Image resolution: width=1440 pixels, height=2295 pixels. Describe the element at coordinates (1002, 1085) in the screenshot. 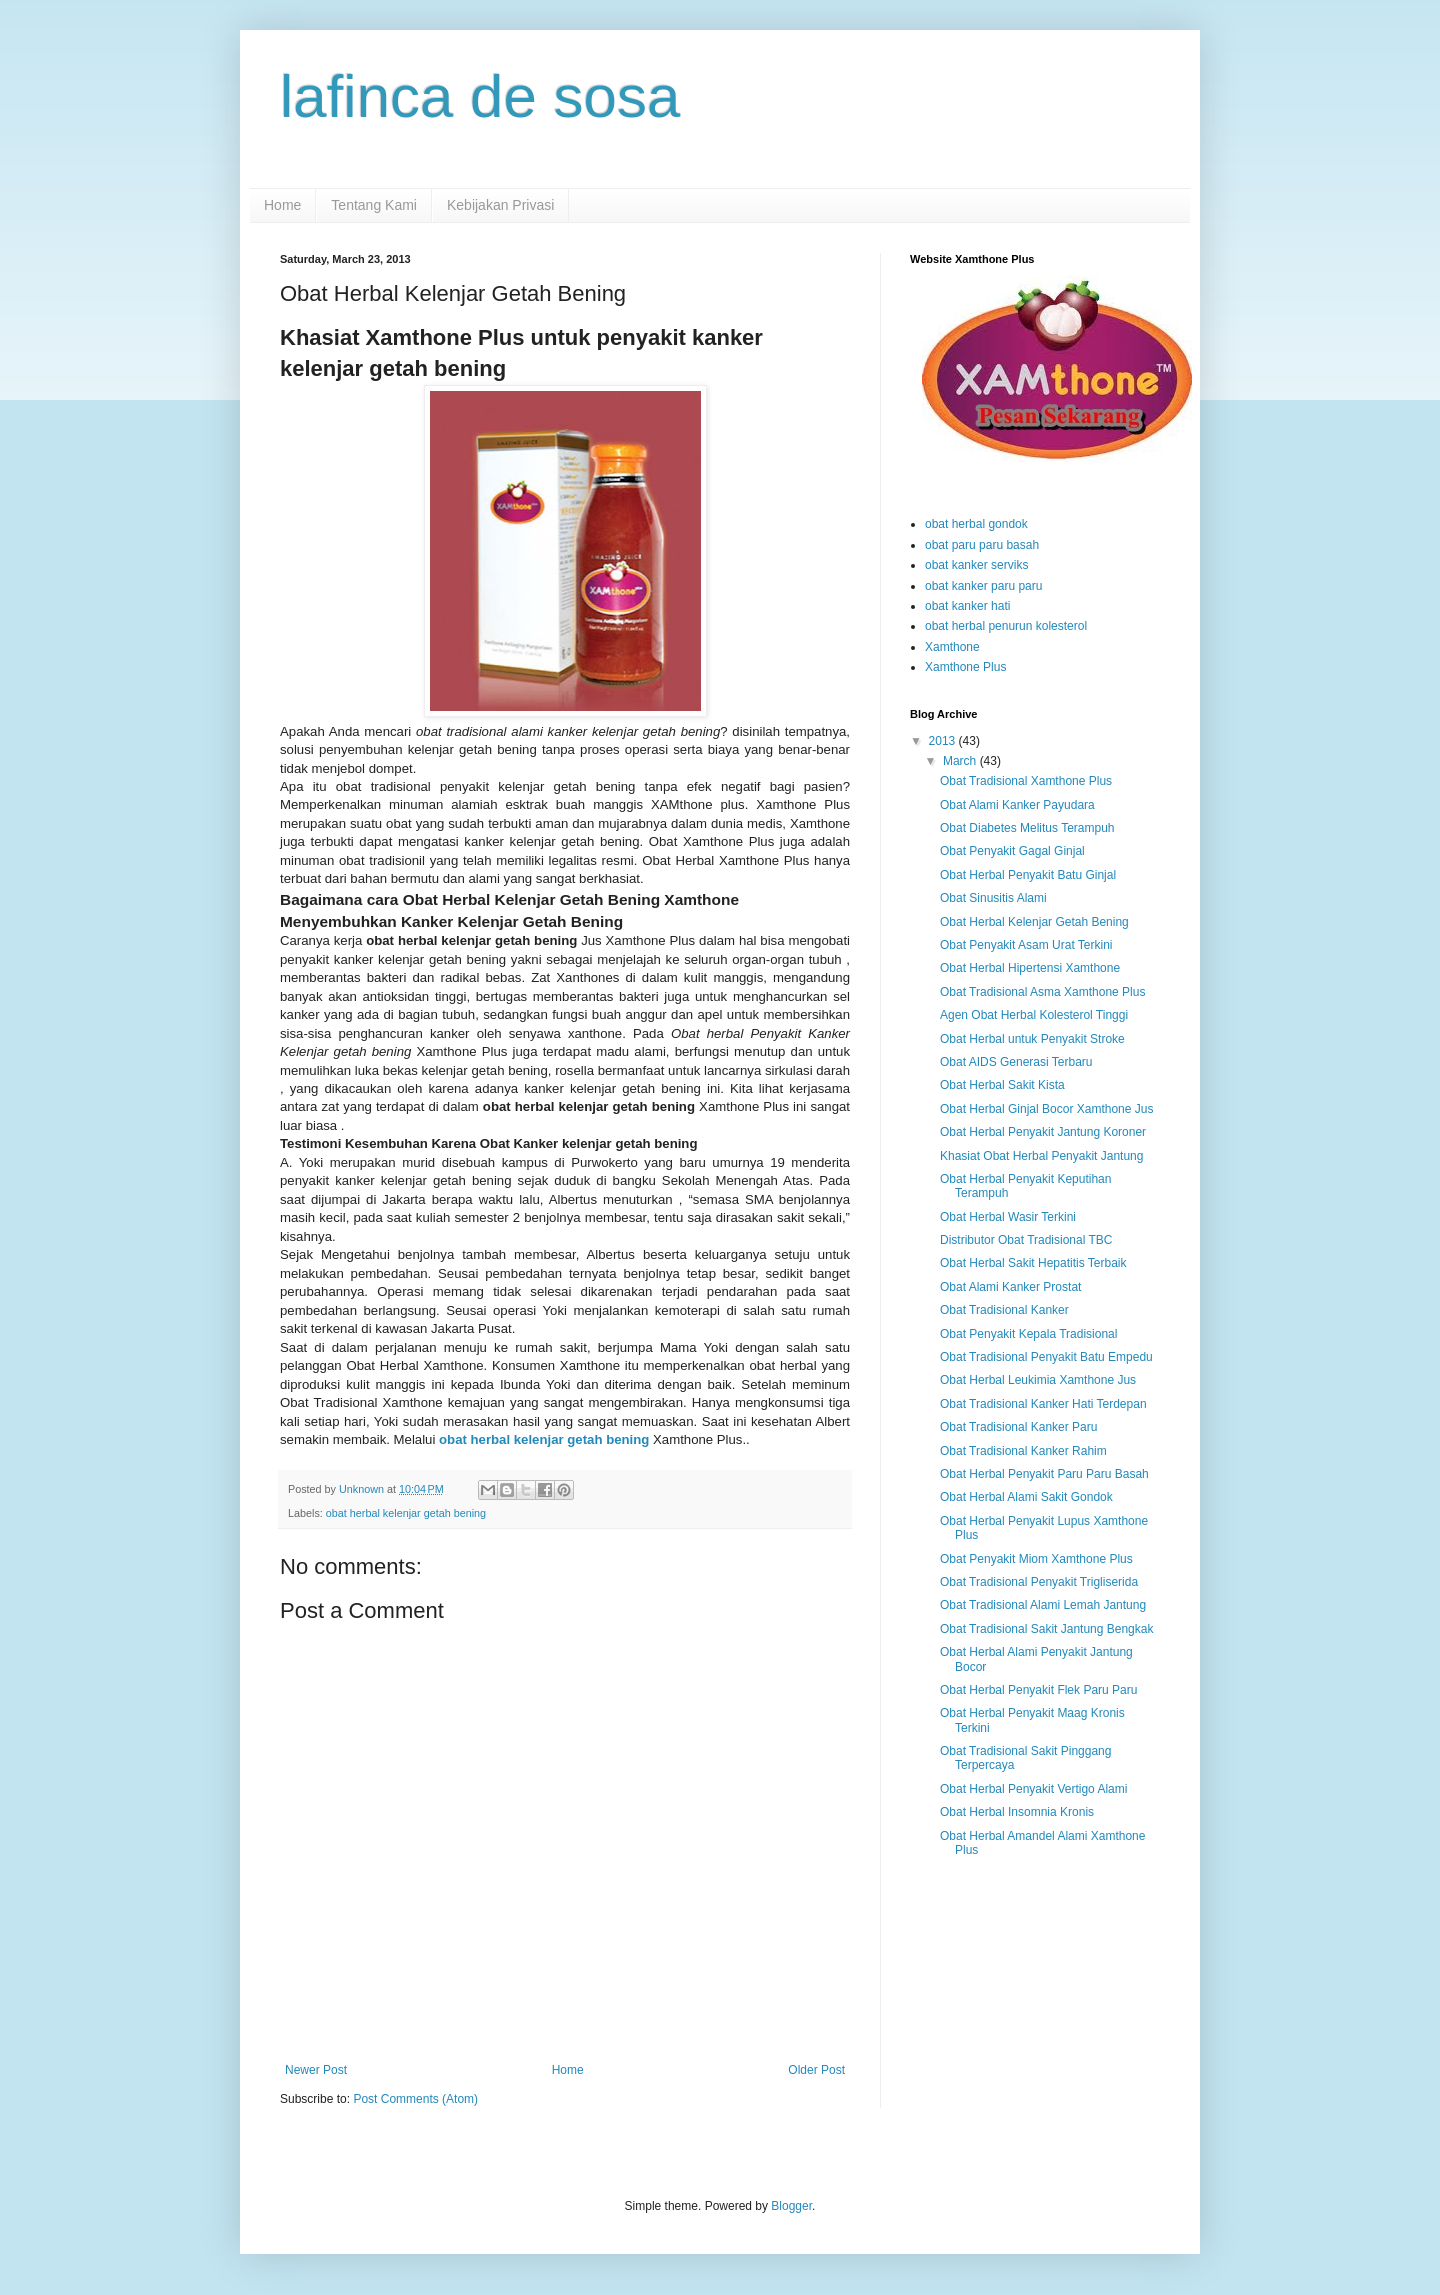

I see `Obat Herbal Sakit Kista` at that location.